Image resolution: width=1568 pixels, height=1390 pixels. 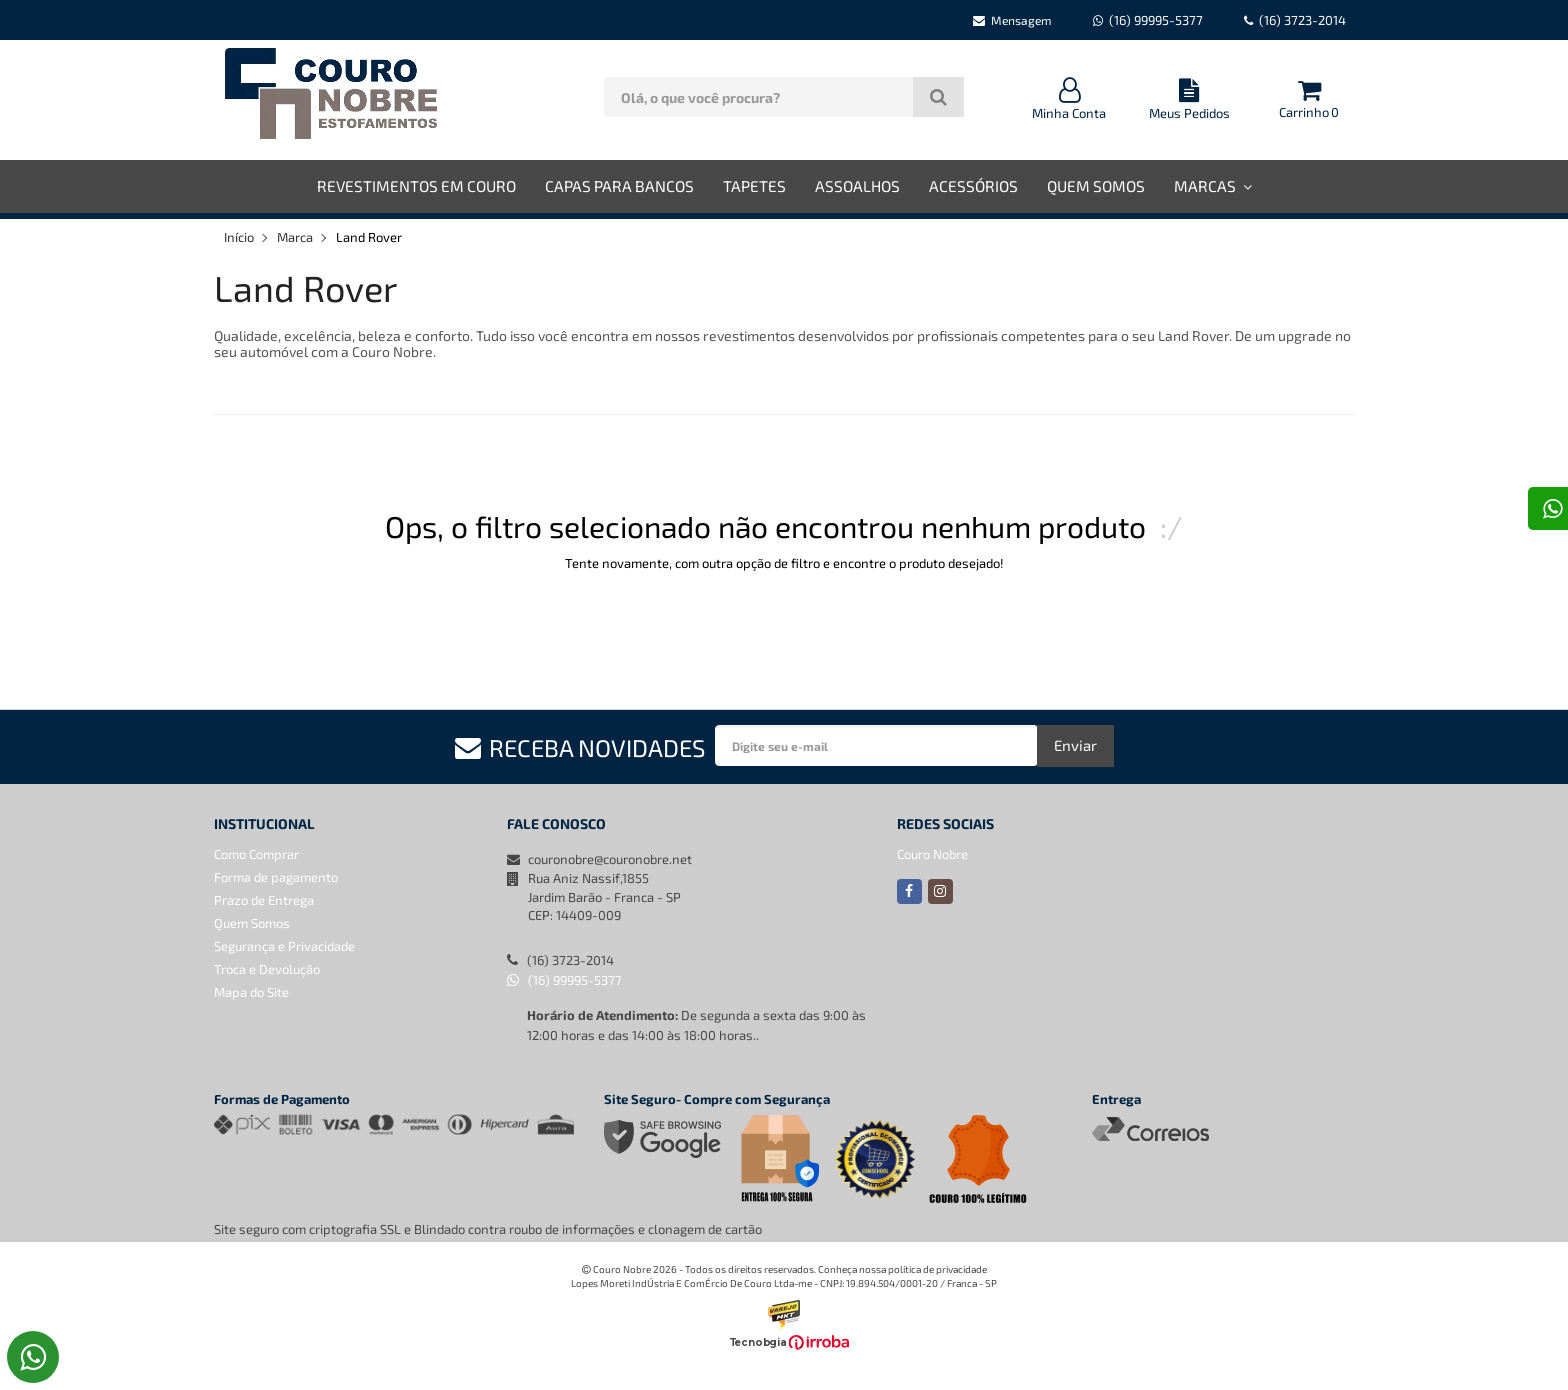 What do you see at coordinates (276, 877) in the screenshot?
I see `Forma de pagamento` at bounding box center [276, 877].